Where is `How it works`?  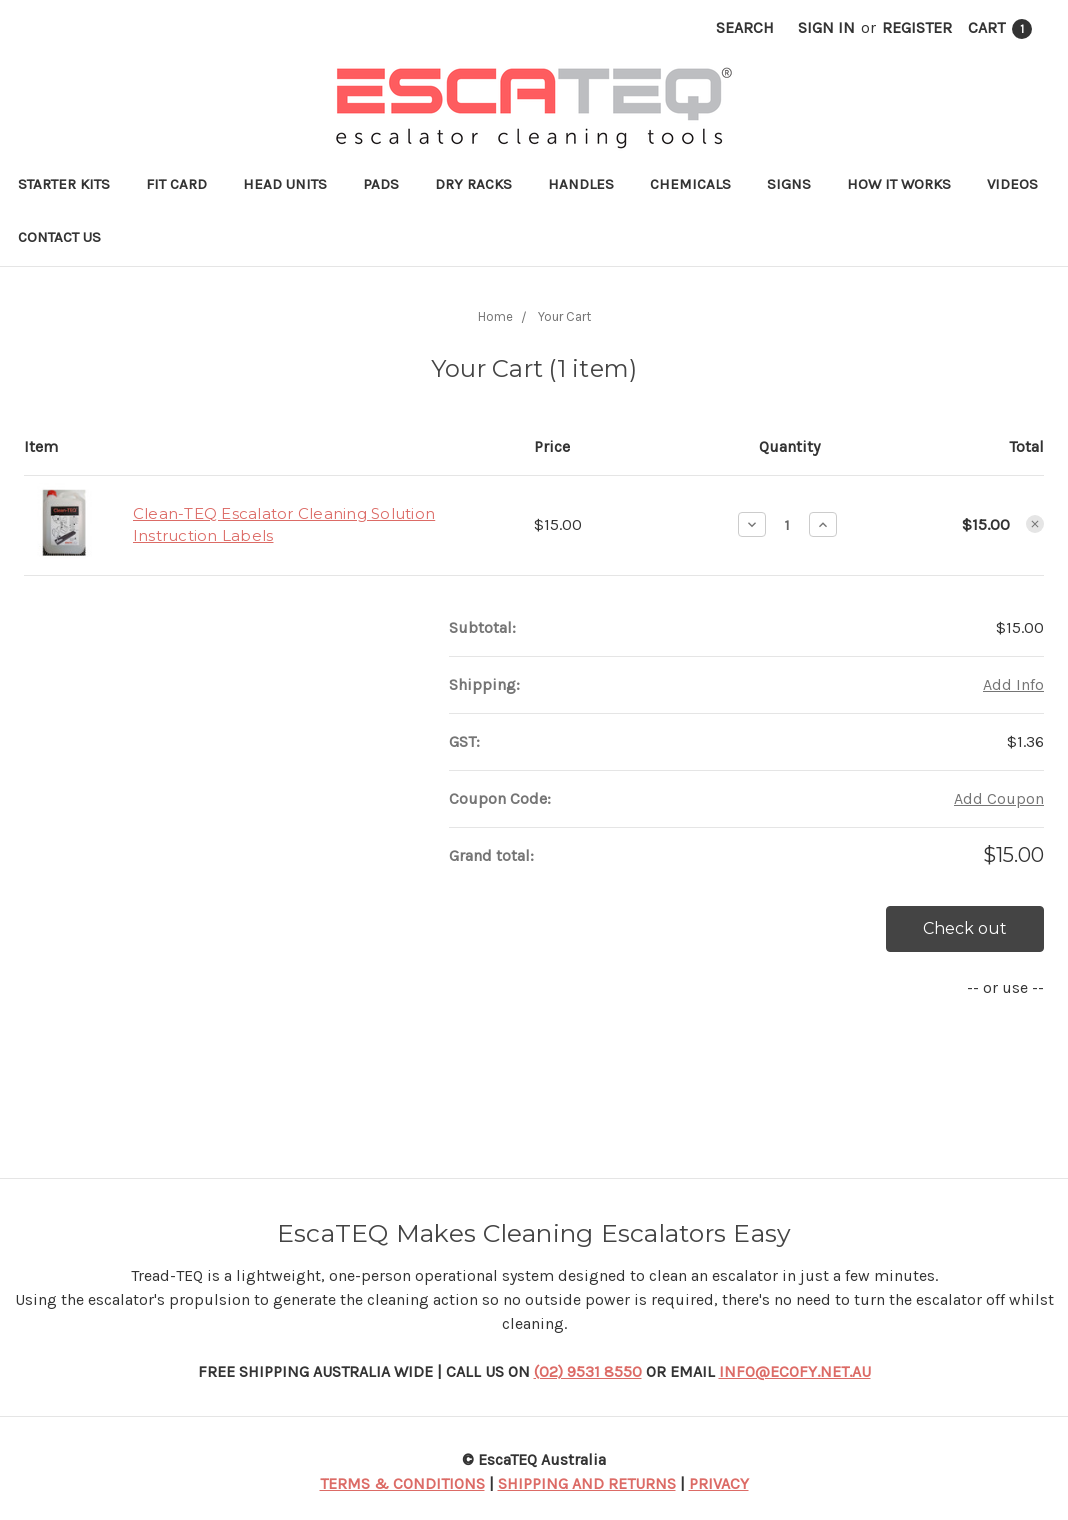 How it works is located at coordinates (899, 184).